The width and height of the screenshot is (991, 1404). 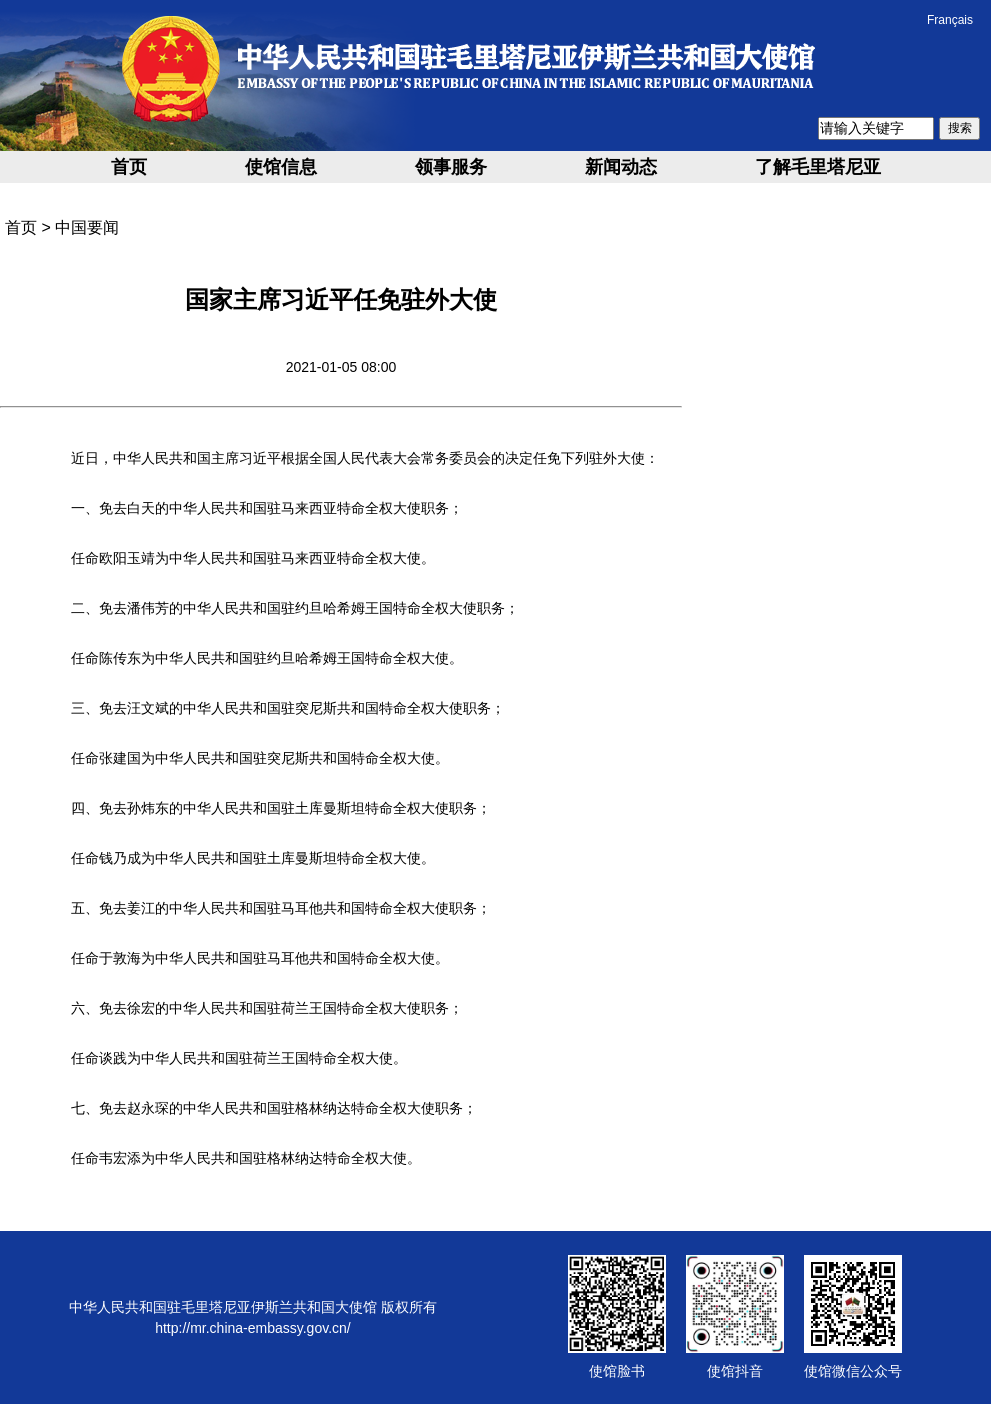 I want to click on 搜索, so click(x=960, y=128).